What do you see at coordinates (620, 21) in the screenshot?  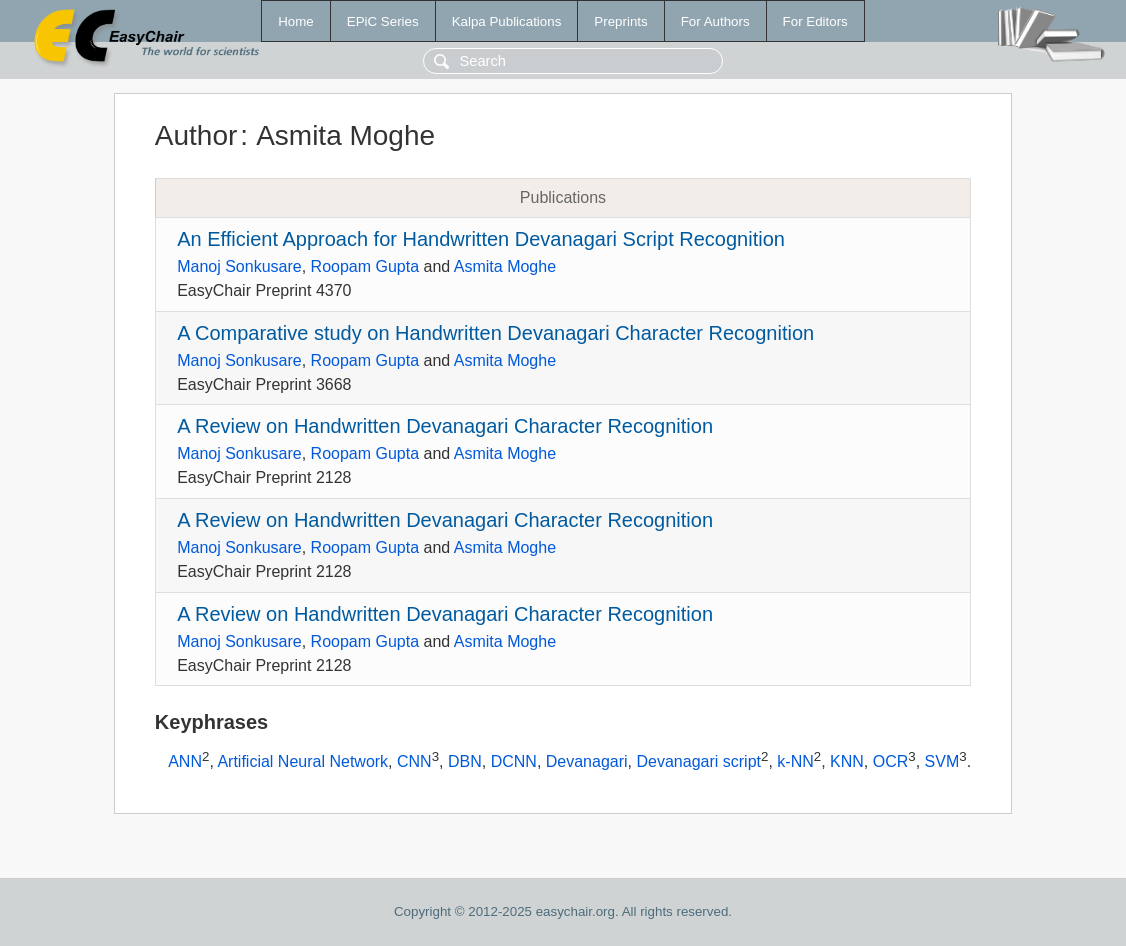 I see `Preprints` at bounding box center [620, 21].